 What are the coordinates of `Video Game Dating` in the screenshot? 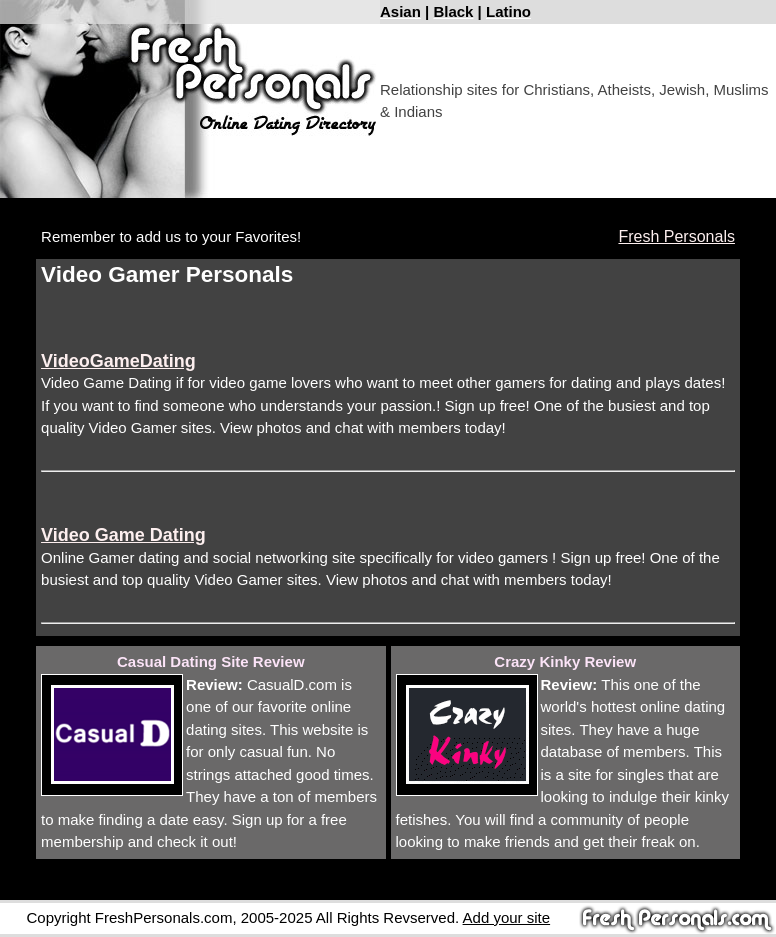 It's located at (123, 535).